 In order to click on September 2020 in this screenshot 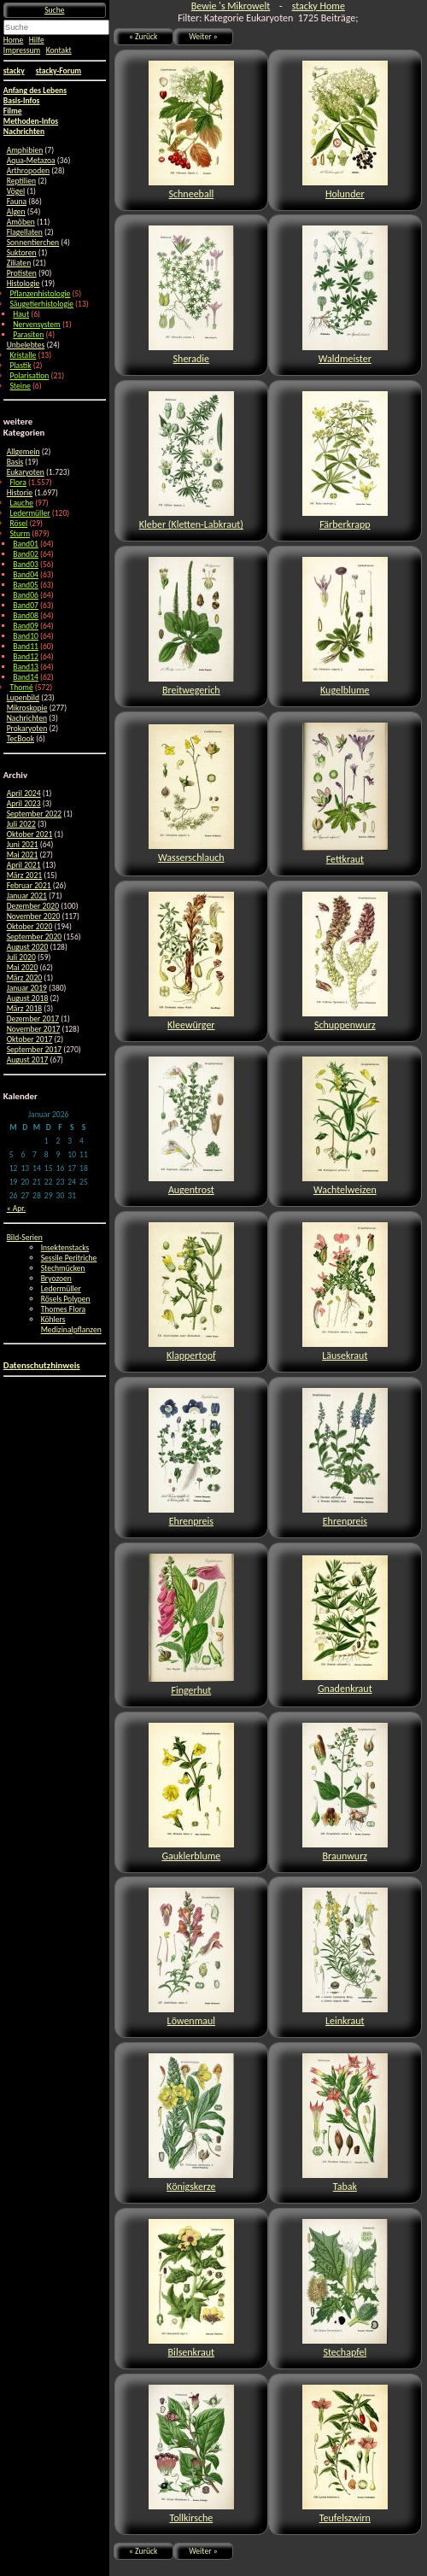, I will do `click(34, 937)`.